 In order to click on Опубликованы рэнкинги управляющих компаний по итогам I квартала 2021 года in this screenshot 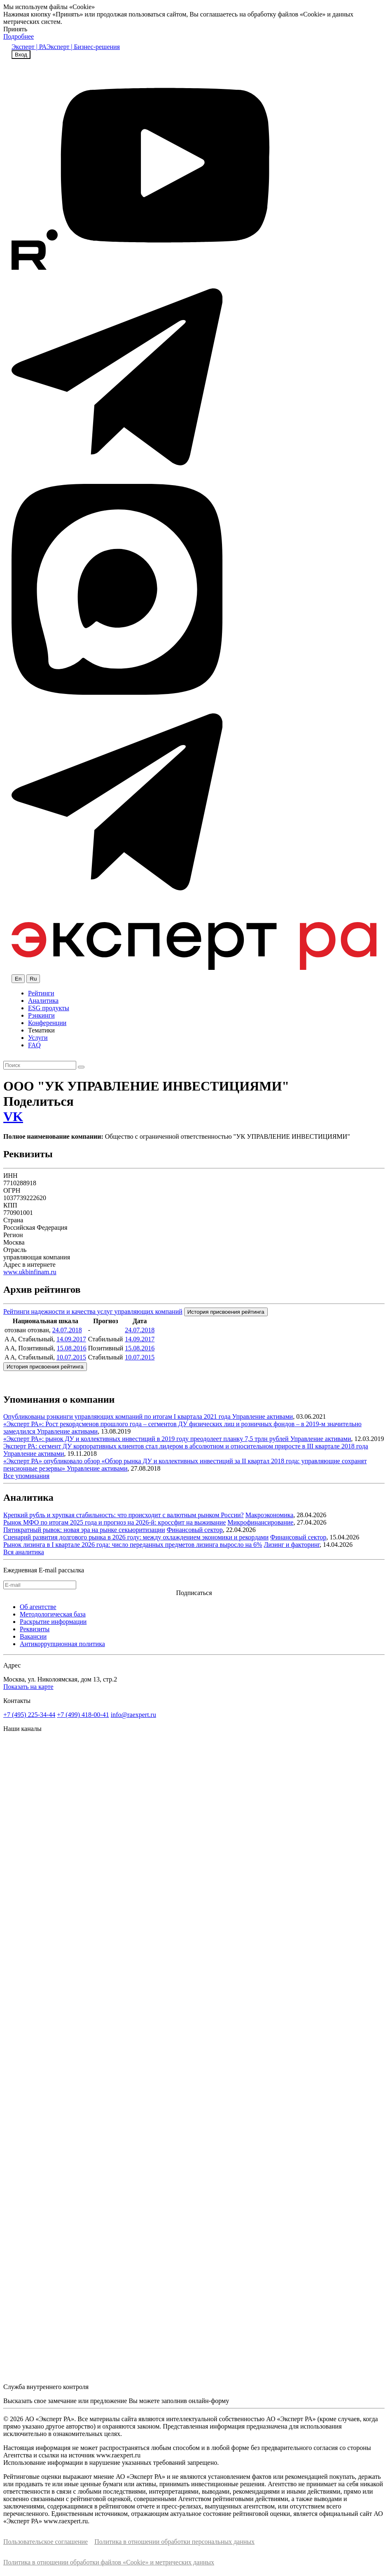, I will do `click(117, 1416)`.